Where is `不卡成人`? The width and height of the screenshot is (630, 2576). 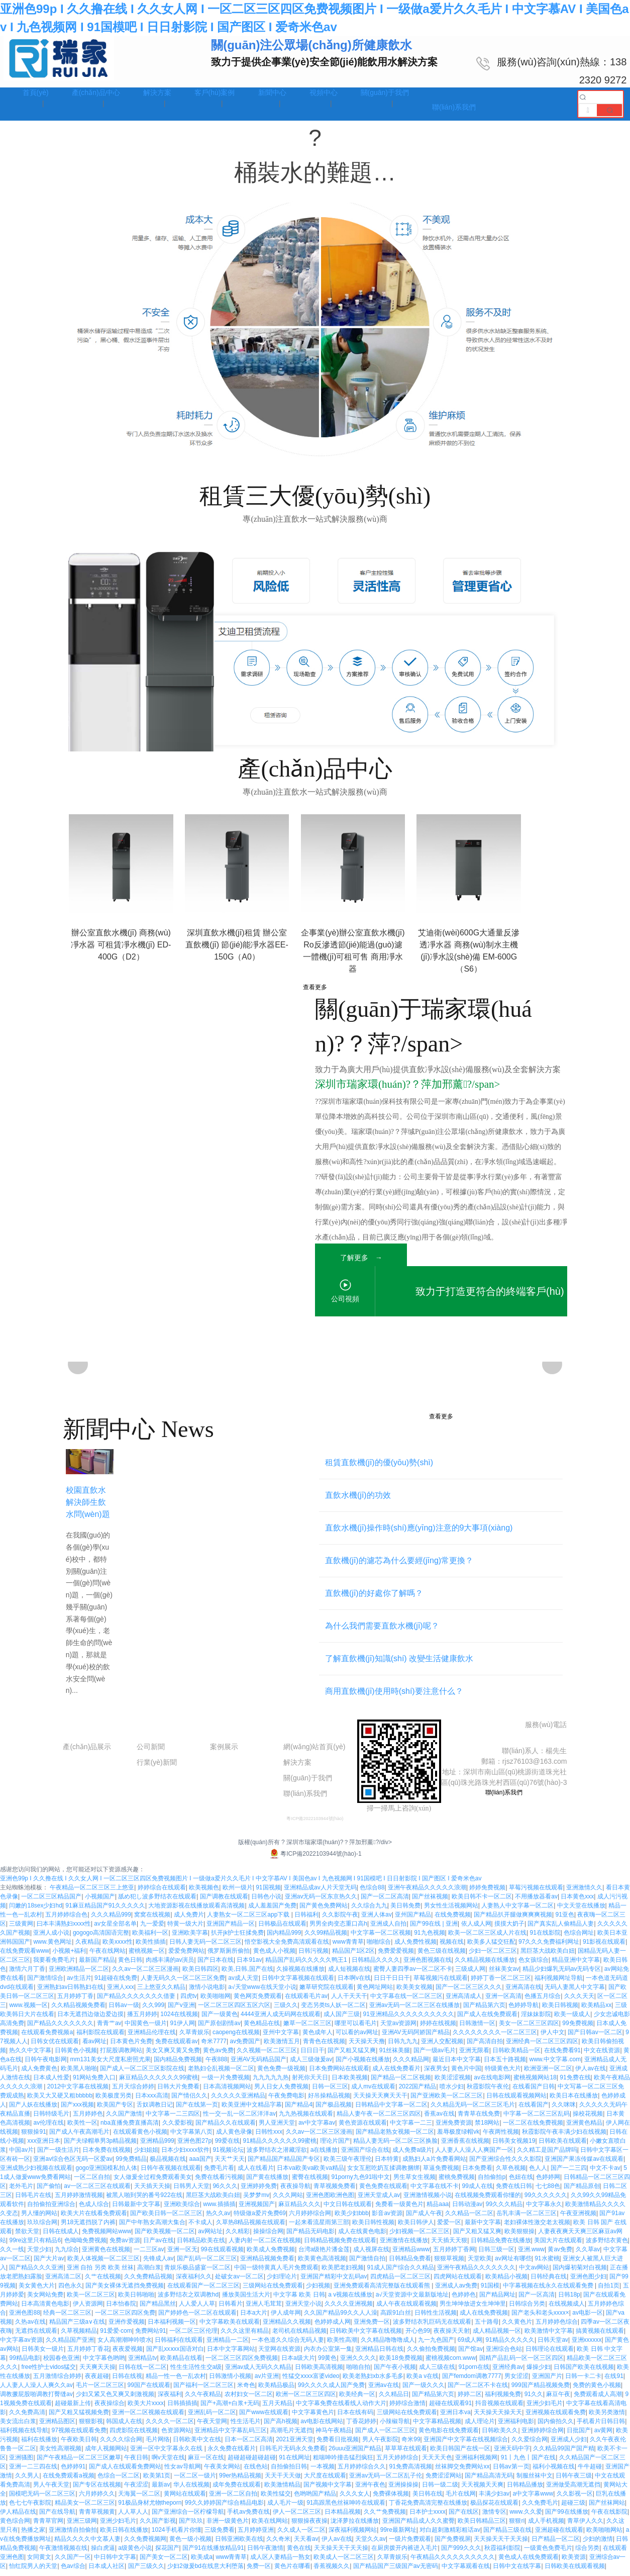 不卡成人 is located at coordinates (200, 2227).